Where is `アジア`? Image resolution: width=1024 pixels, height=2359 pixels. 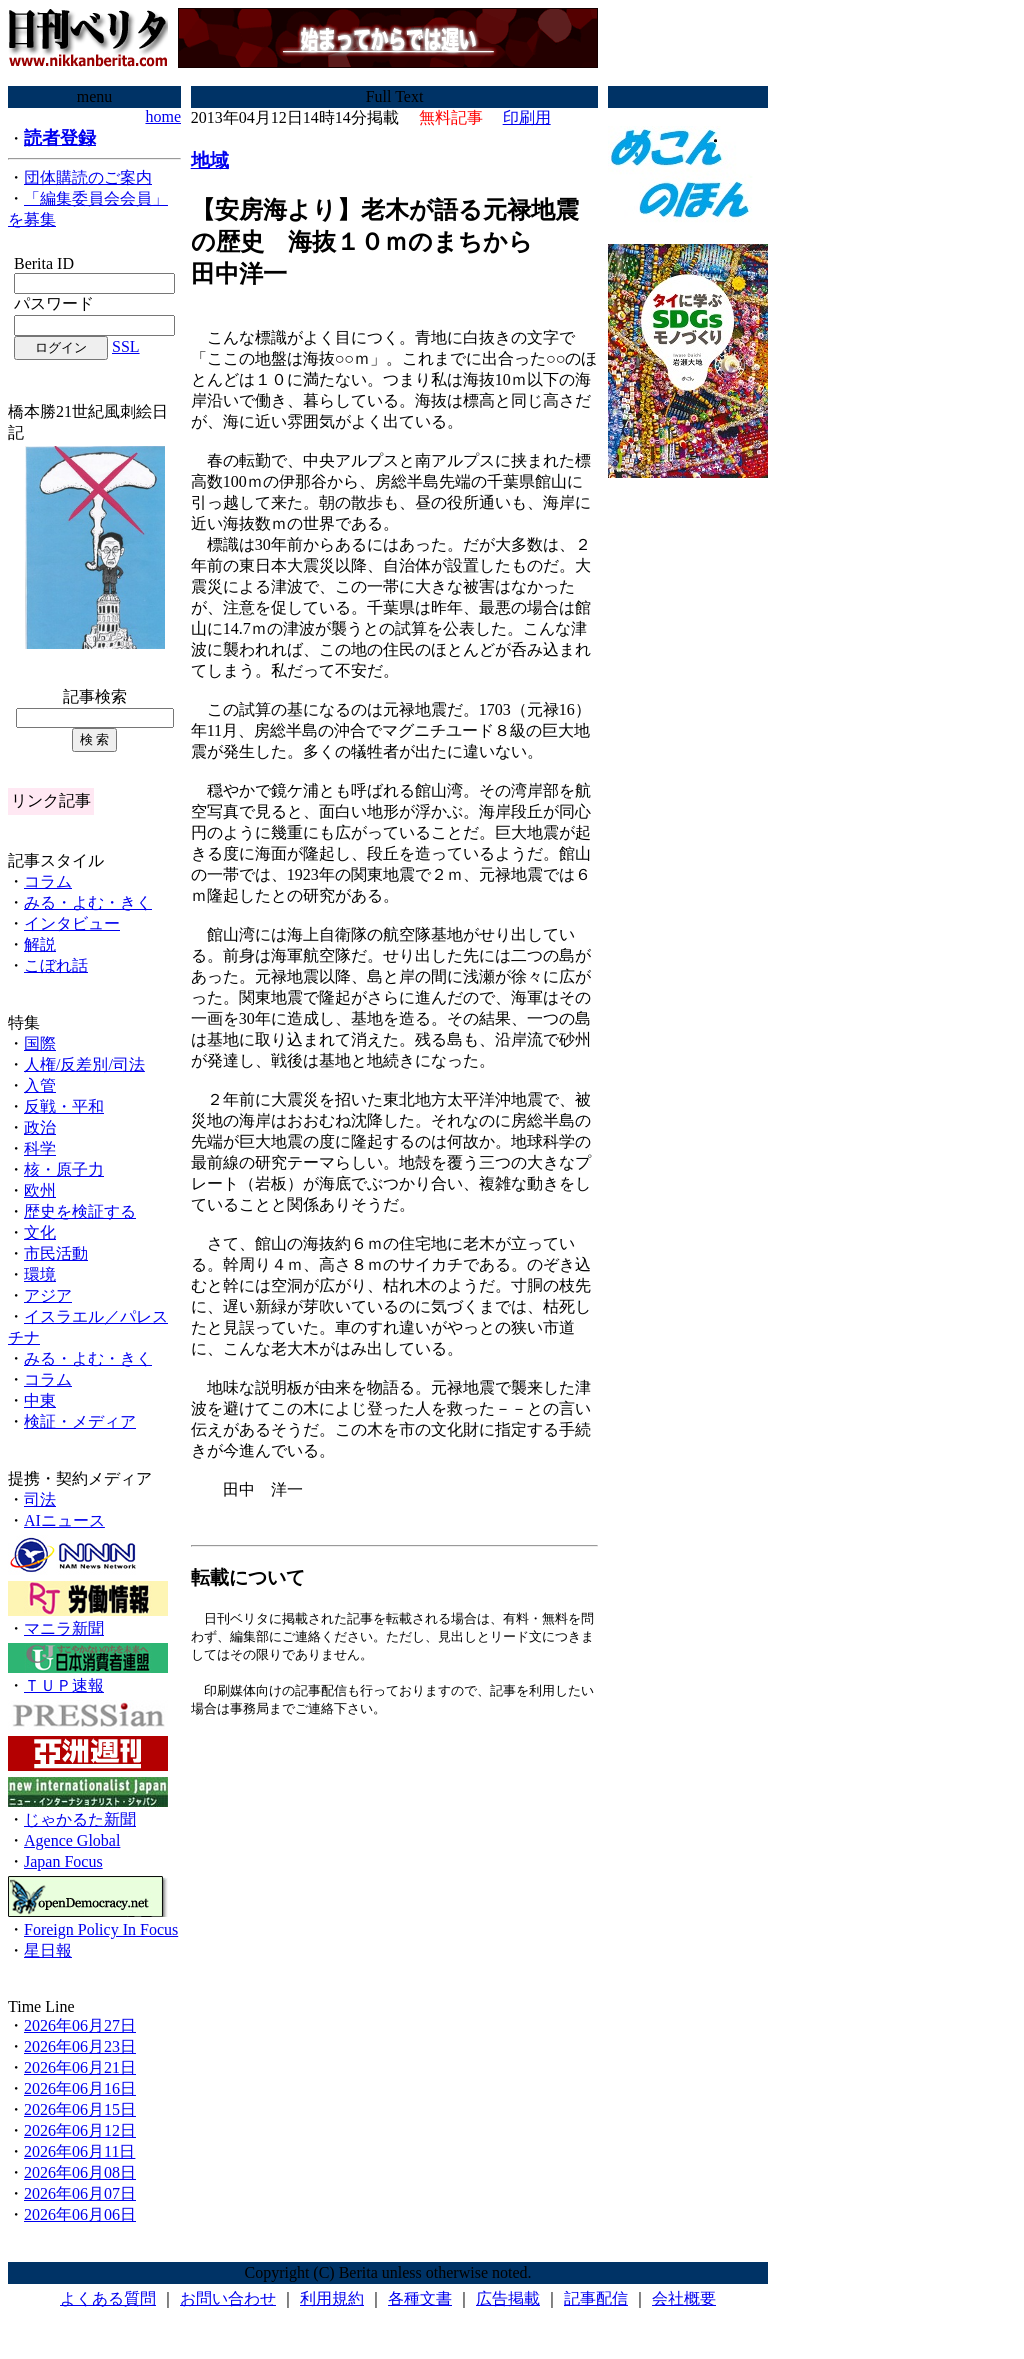 アジア is located at coordinates (48, 1295).